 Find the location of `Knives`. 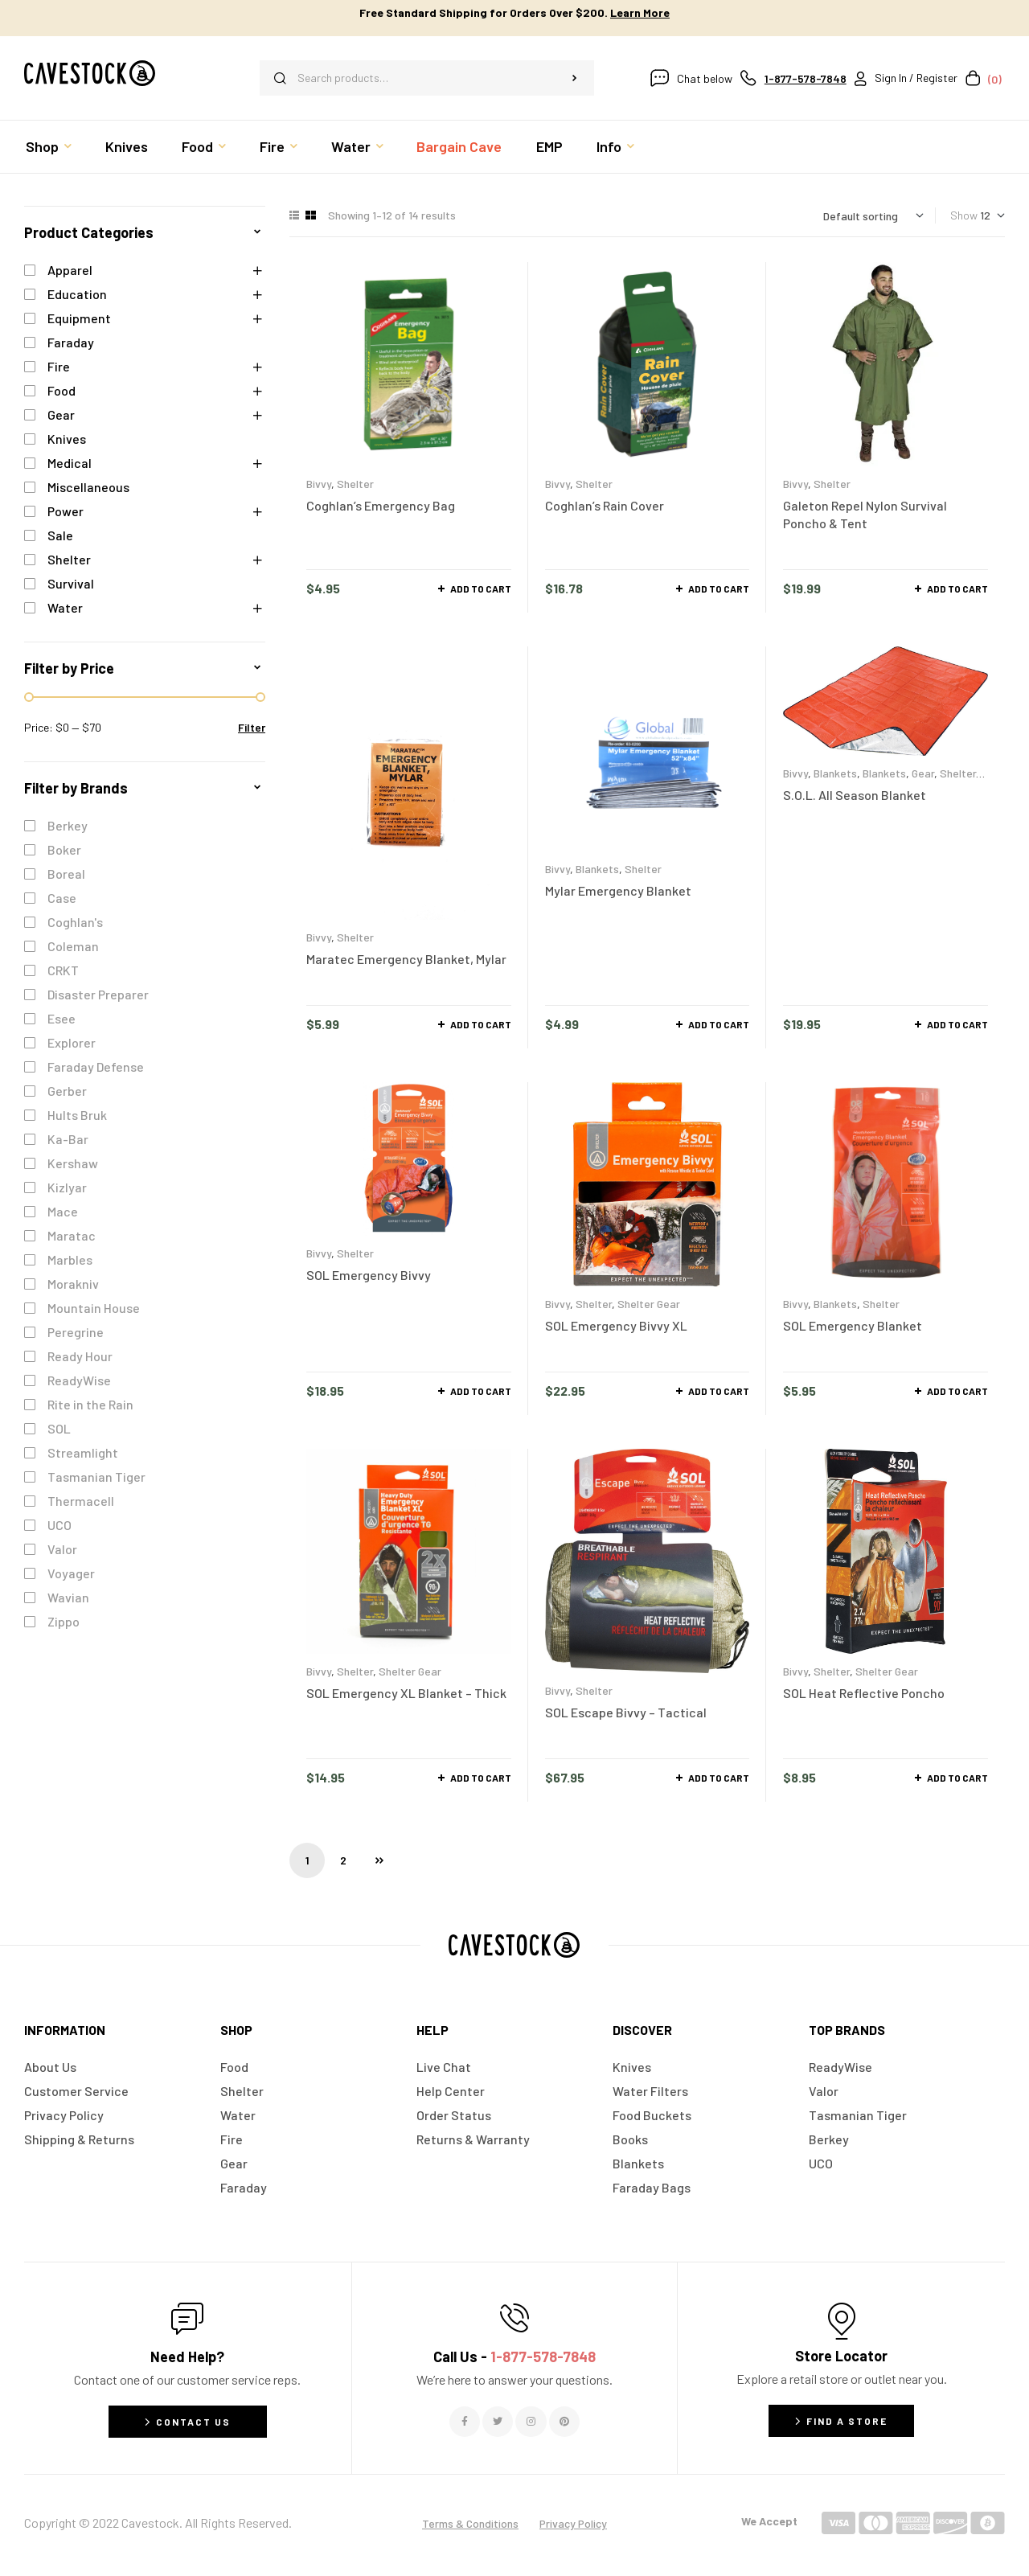

Knives is located at coordinates (66, 438).